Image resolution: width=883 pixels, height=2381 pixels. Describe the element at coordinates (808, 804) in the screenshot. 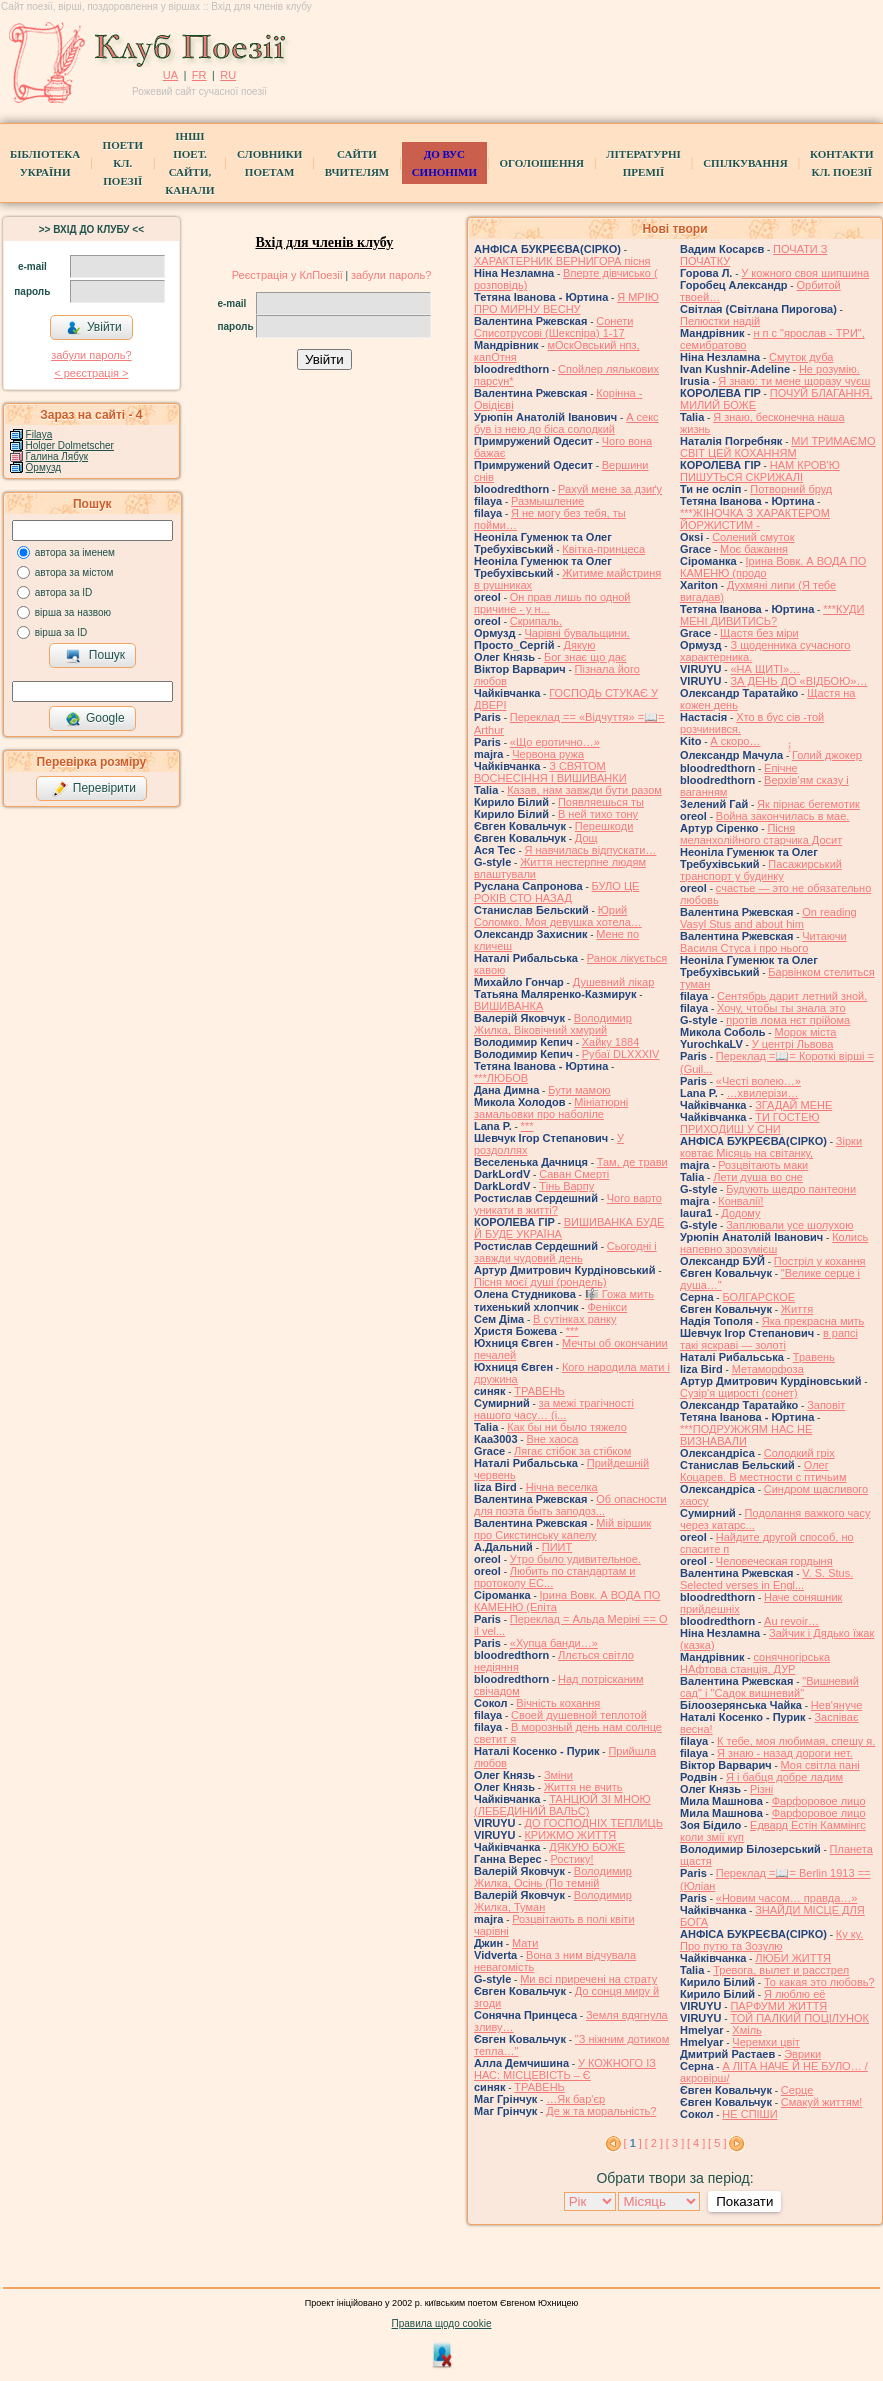

I see `Як пірнає бегемотик` at that location.